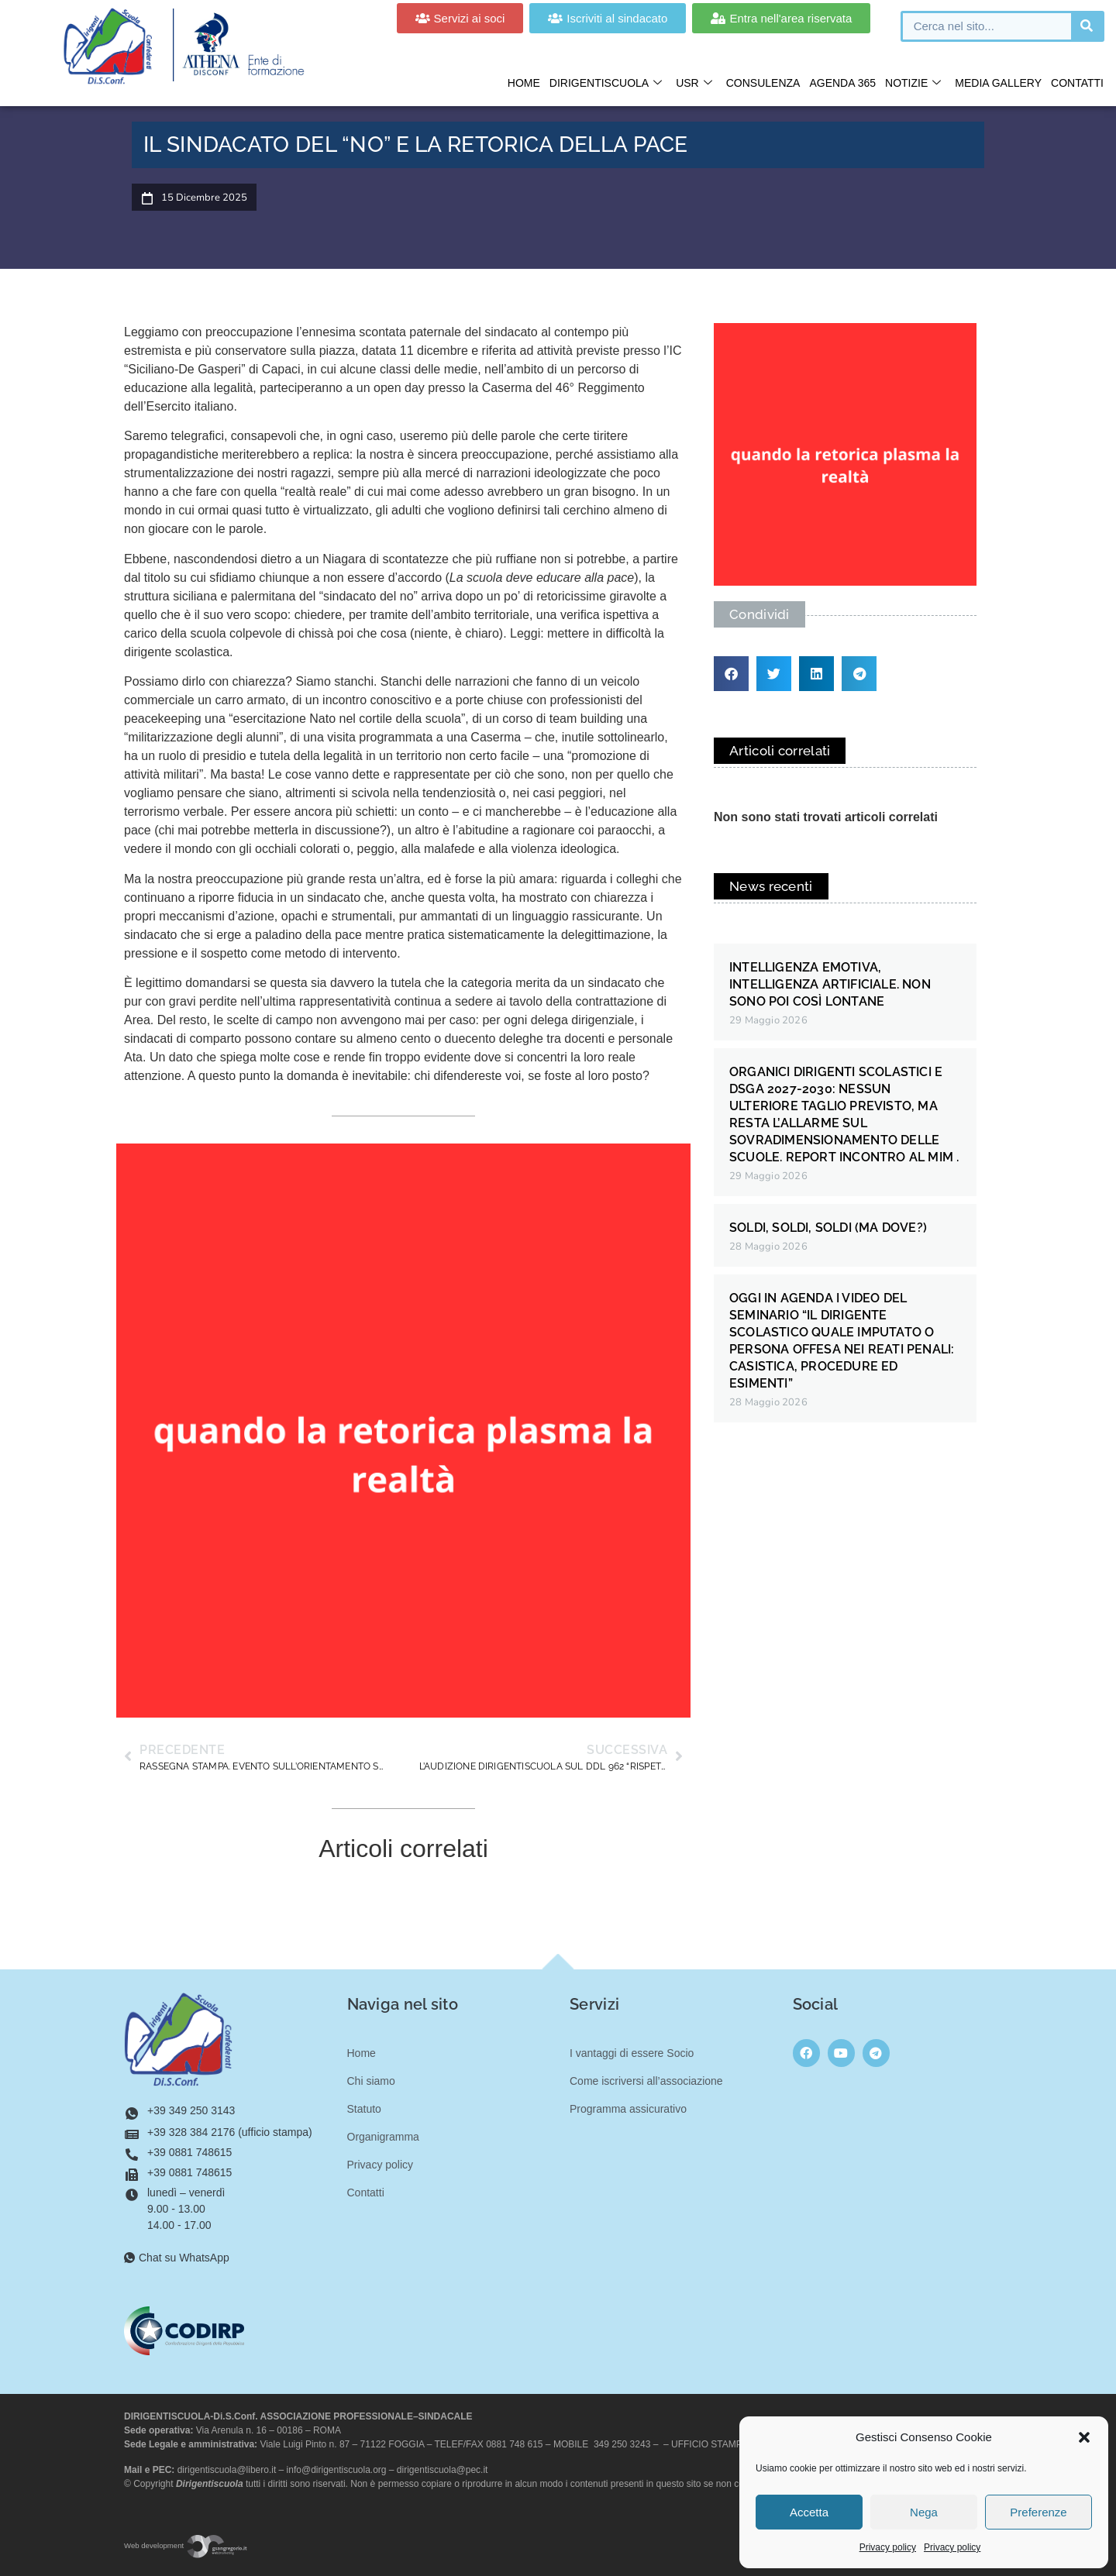  Describe the element at coordinates (842, 83) in the screenshot. I see `Agenda 365` at that location.